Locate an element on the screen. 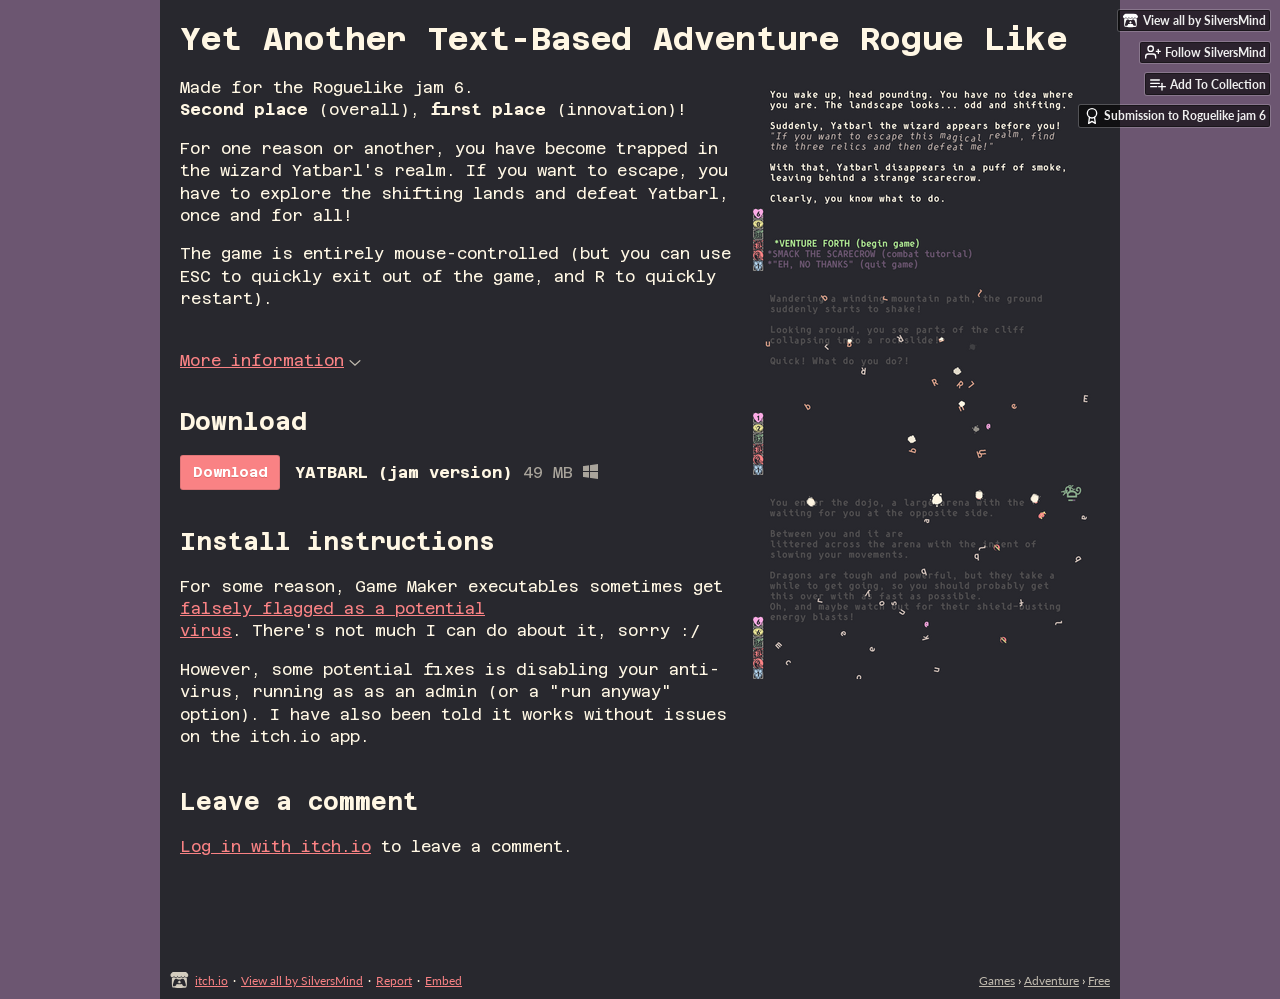 The image size is (1280, 999). Free is located at coordinates (1099, 980).